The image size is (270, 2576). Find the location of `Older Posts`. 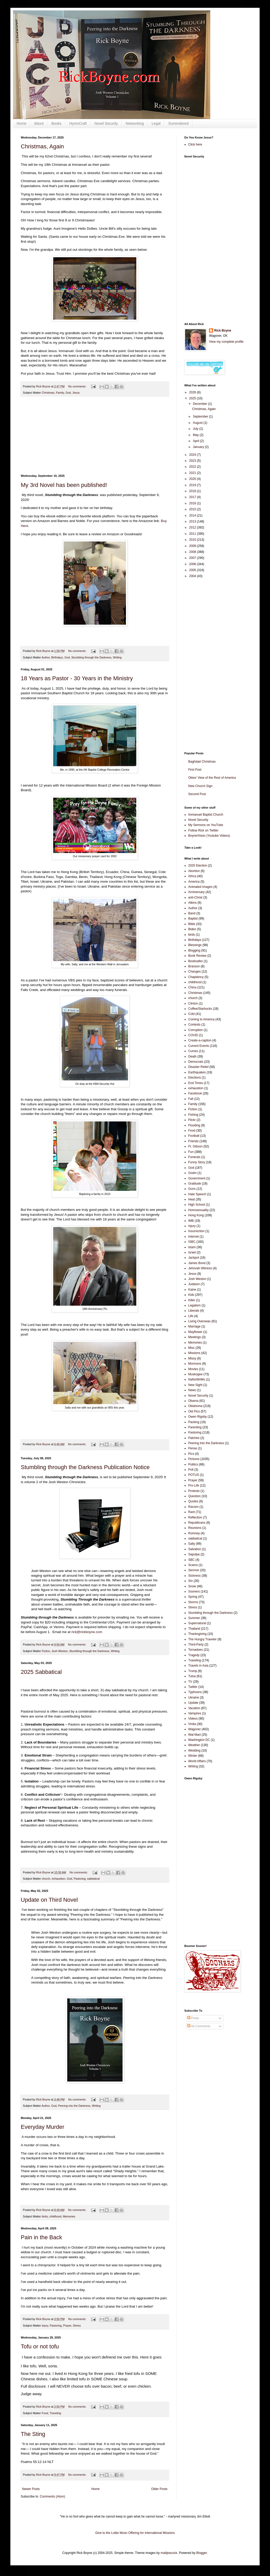

Older Posts is located at coordinates (159, 2489).